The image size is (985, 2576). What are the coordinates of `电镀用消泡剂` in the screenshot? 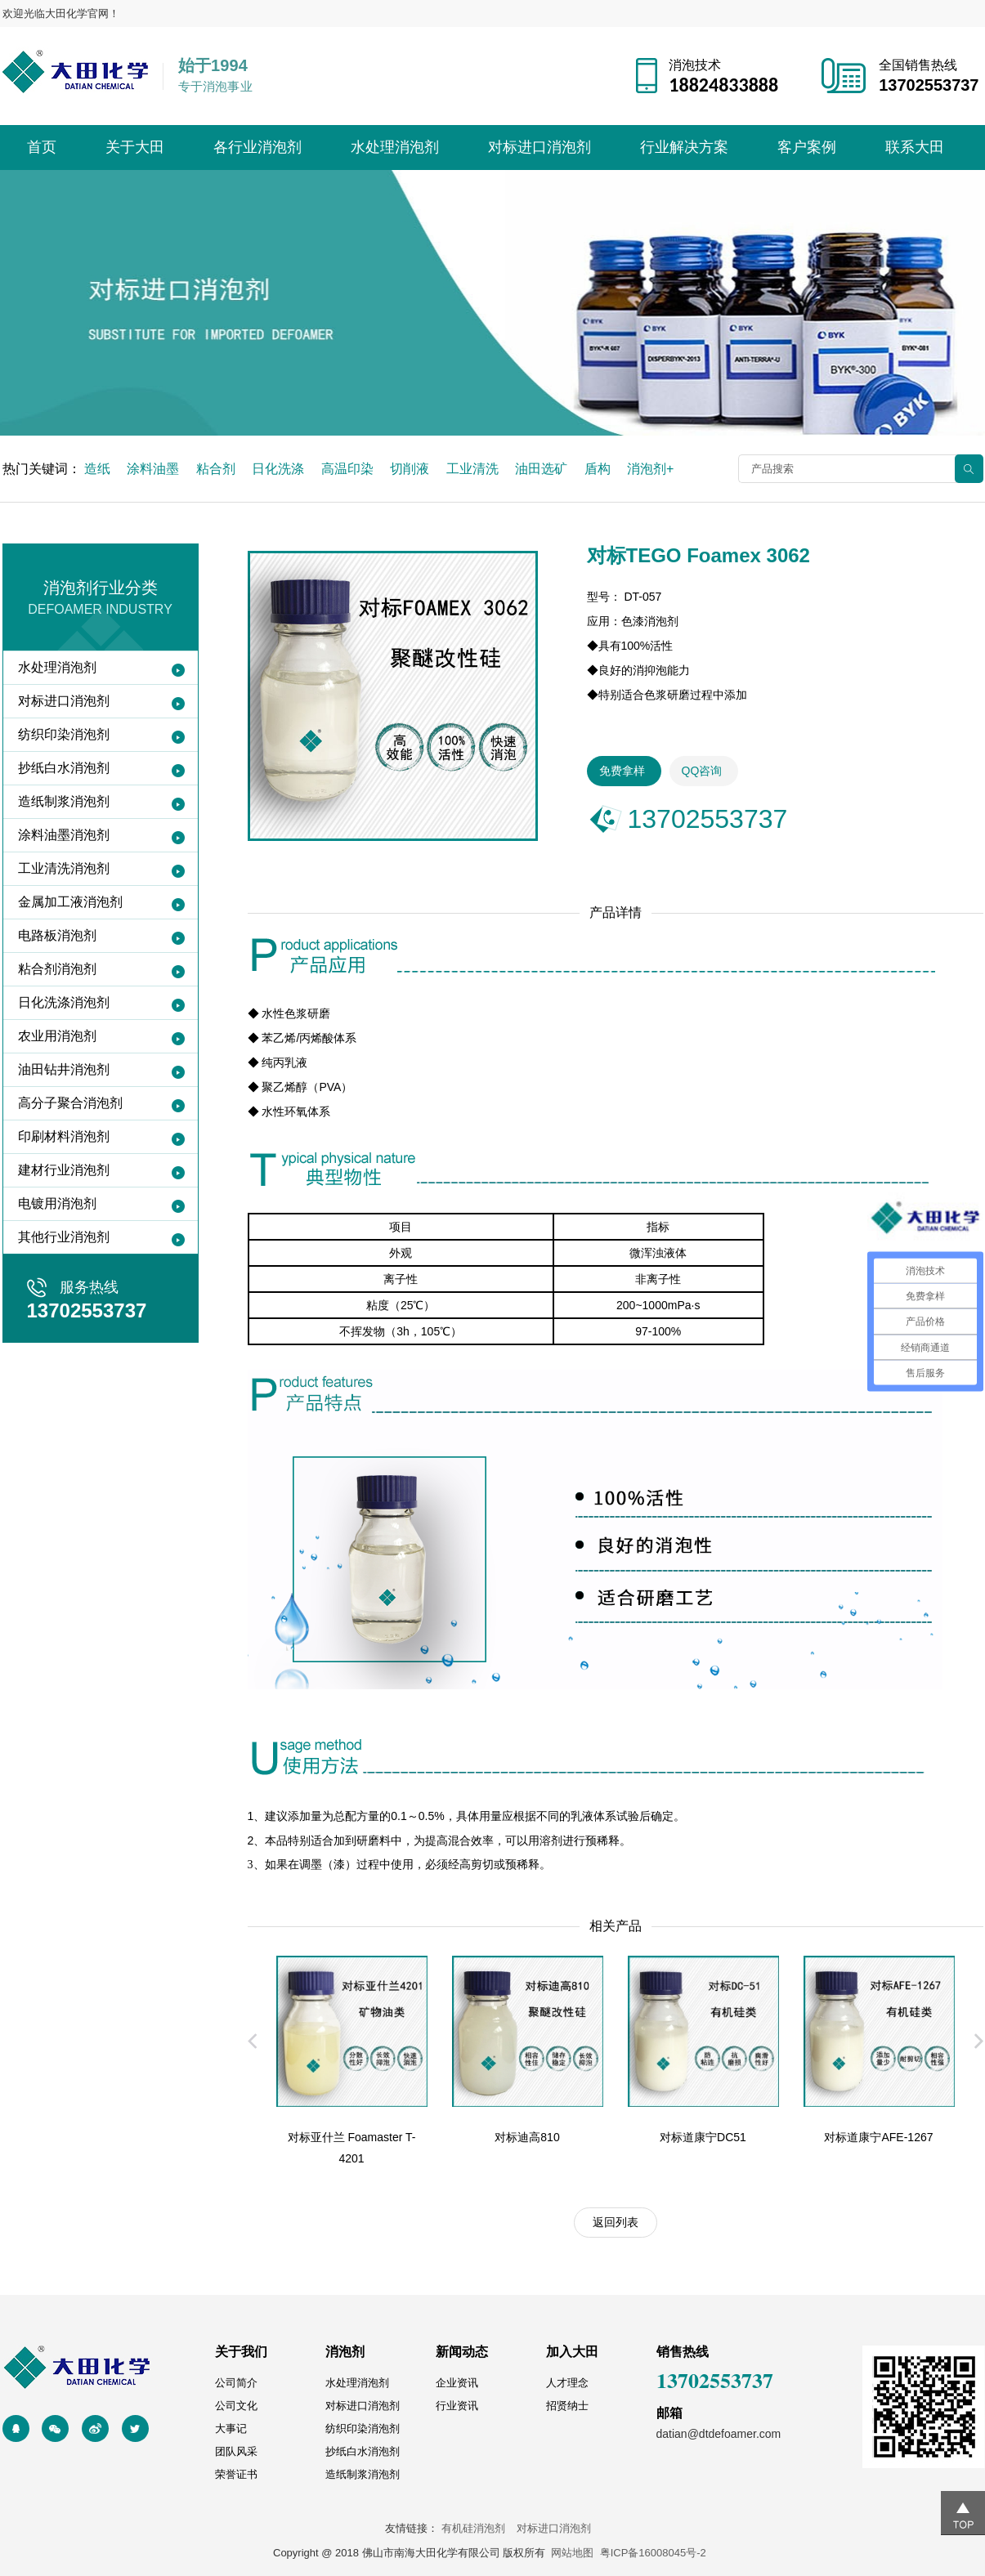 It's located at (57, 1203).